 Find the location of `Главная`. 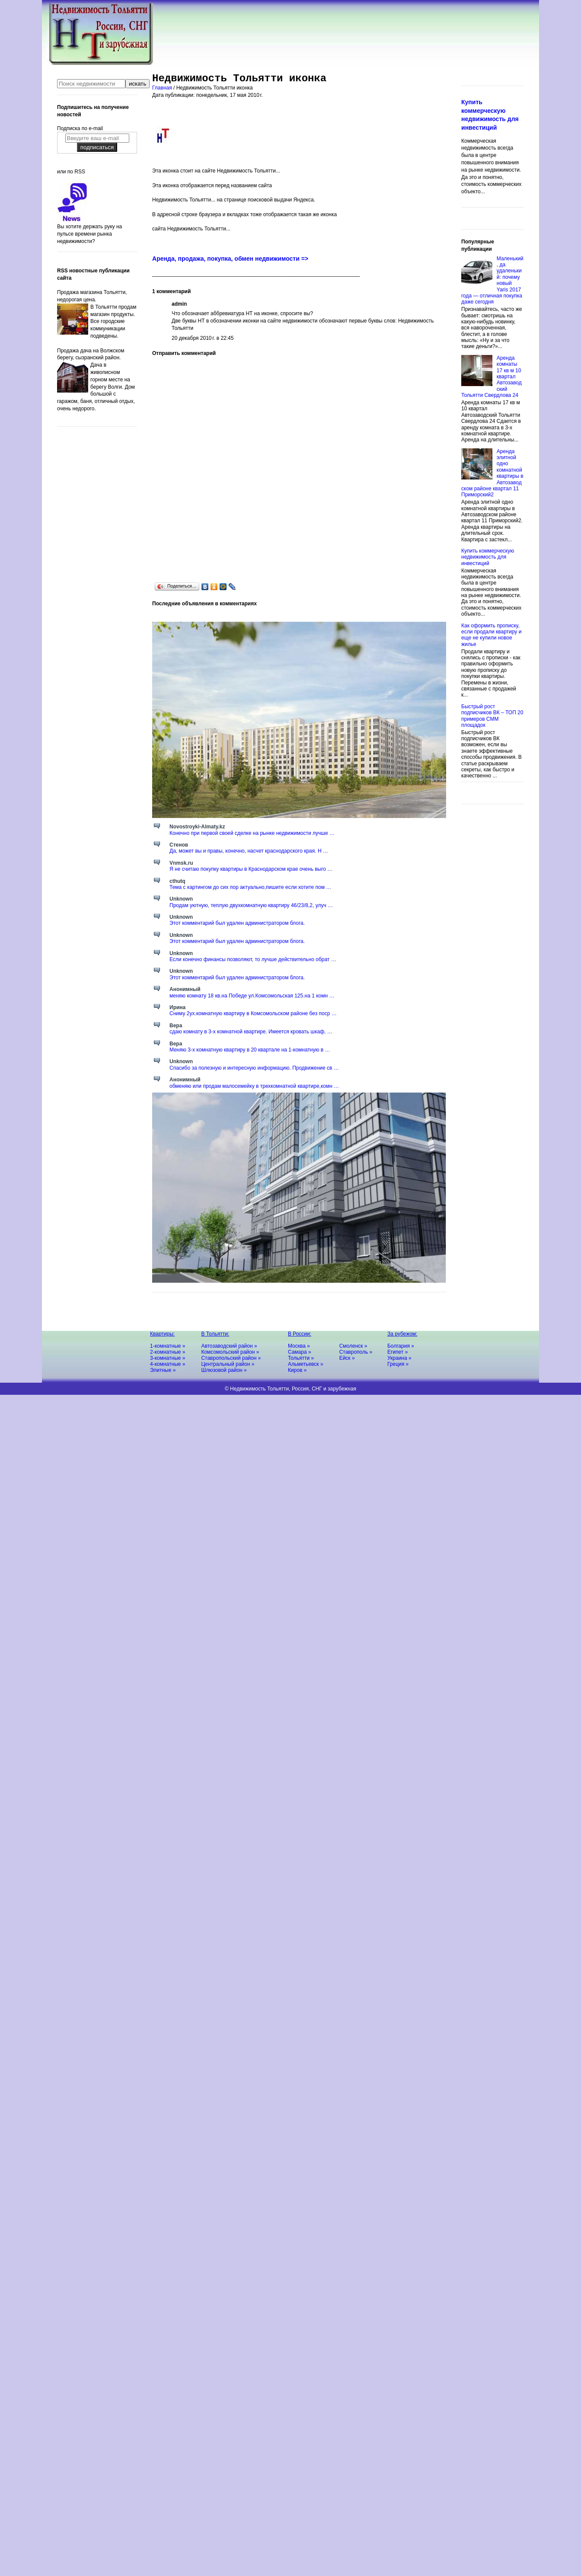

Главная is located at coordinates (162, 88).